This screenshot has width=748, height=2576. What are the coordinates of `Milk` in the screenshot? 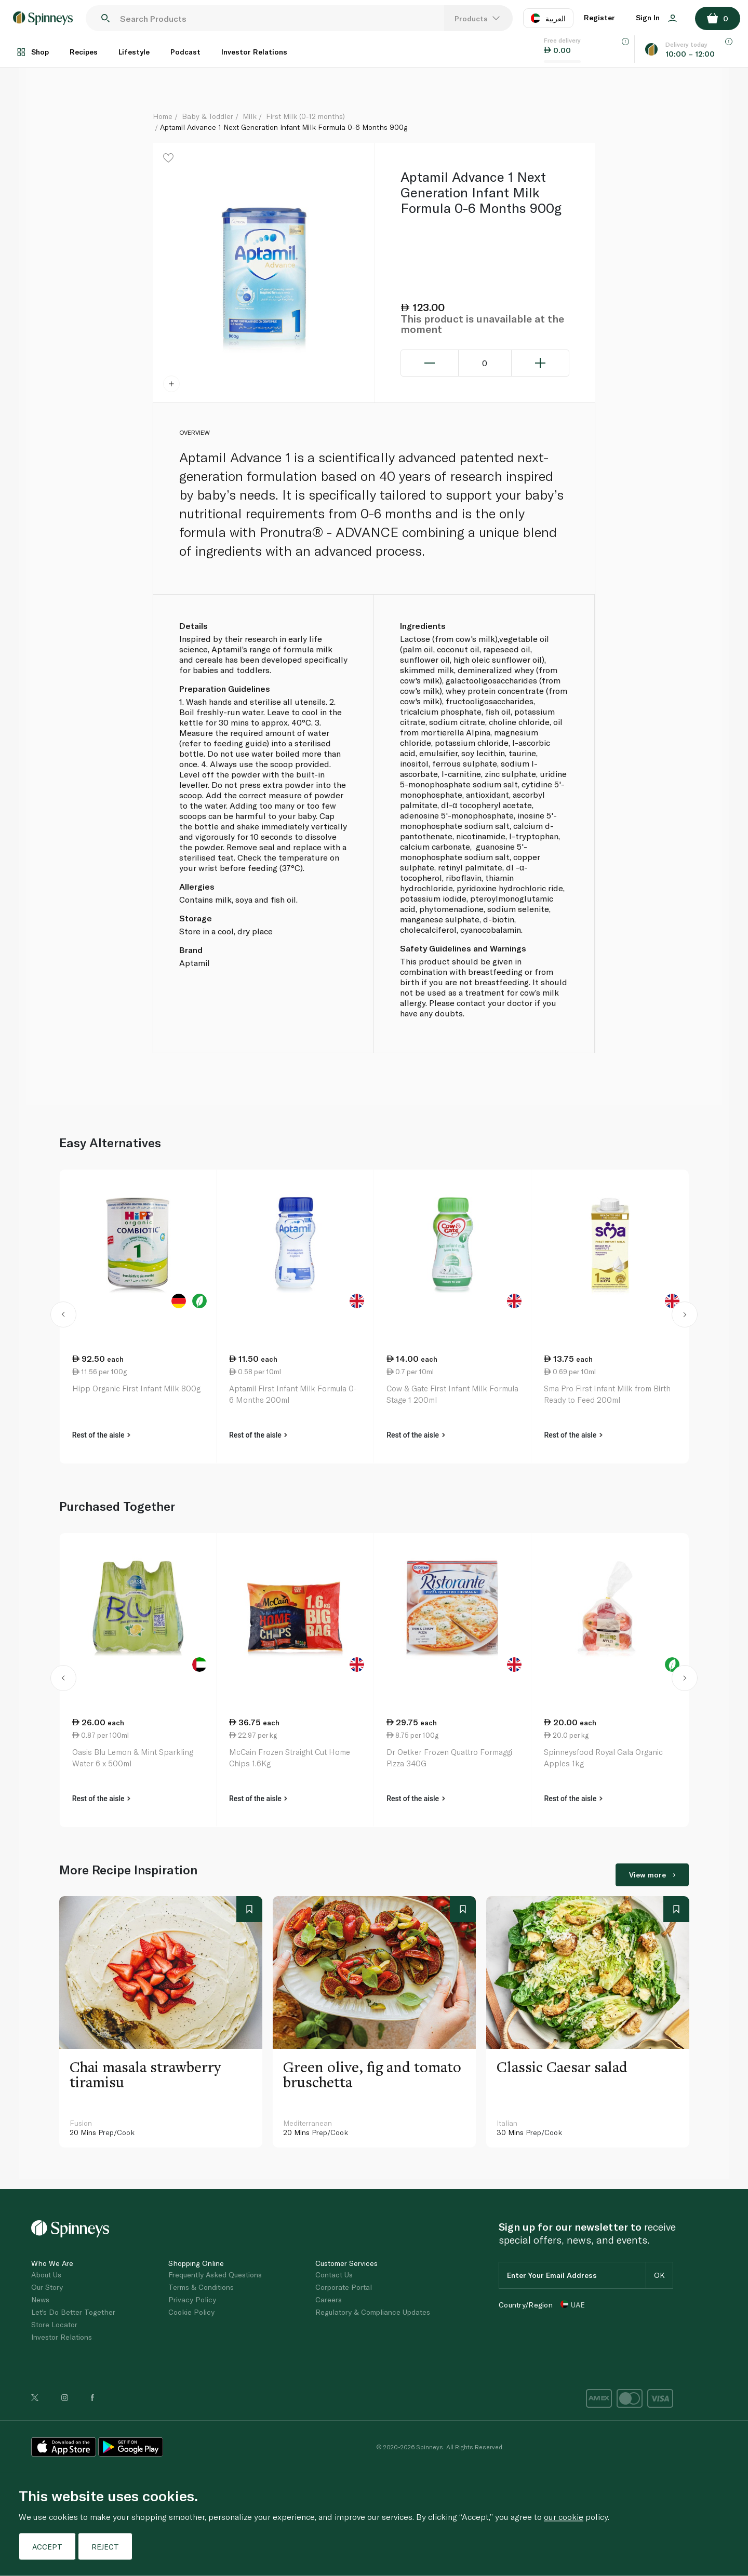 It's located at (250, 116).